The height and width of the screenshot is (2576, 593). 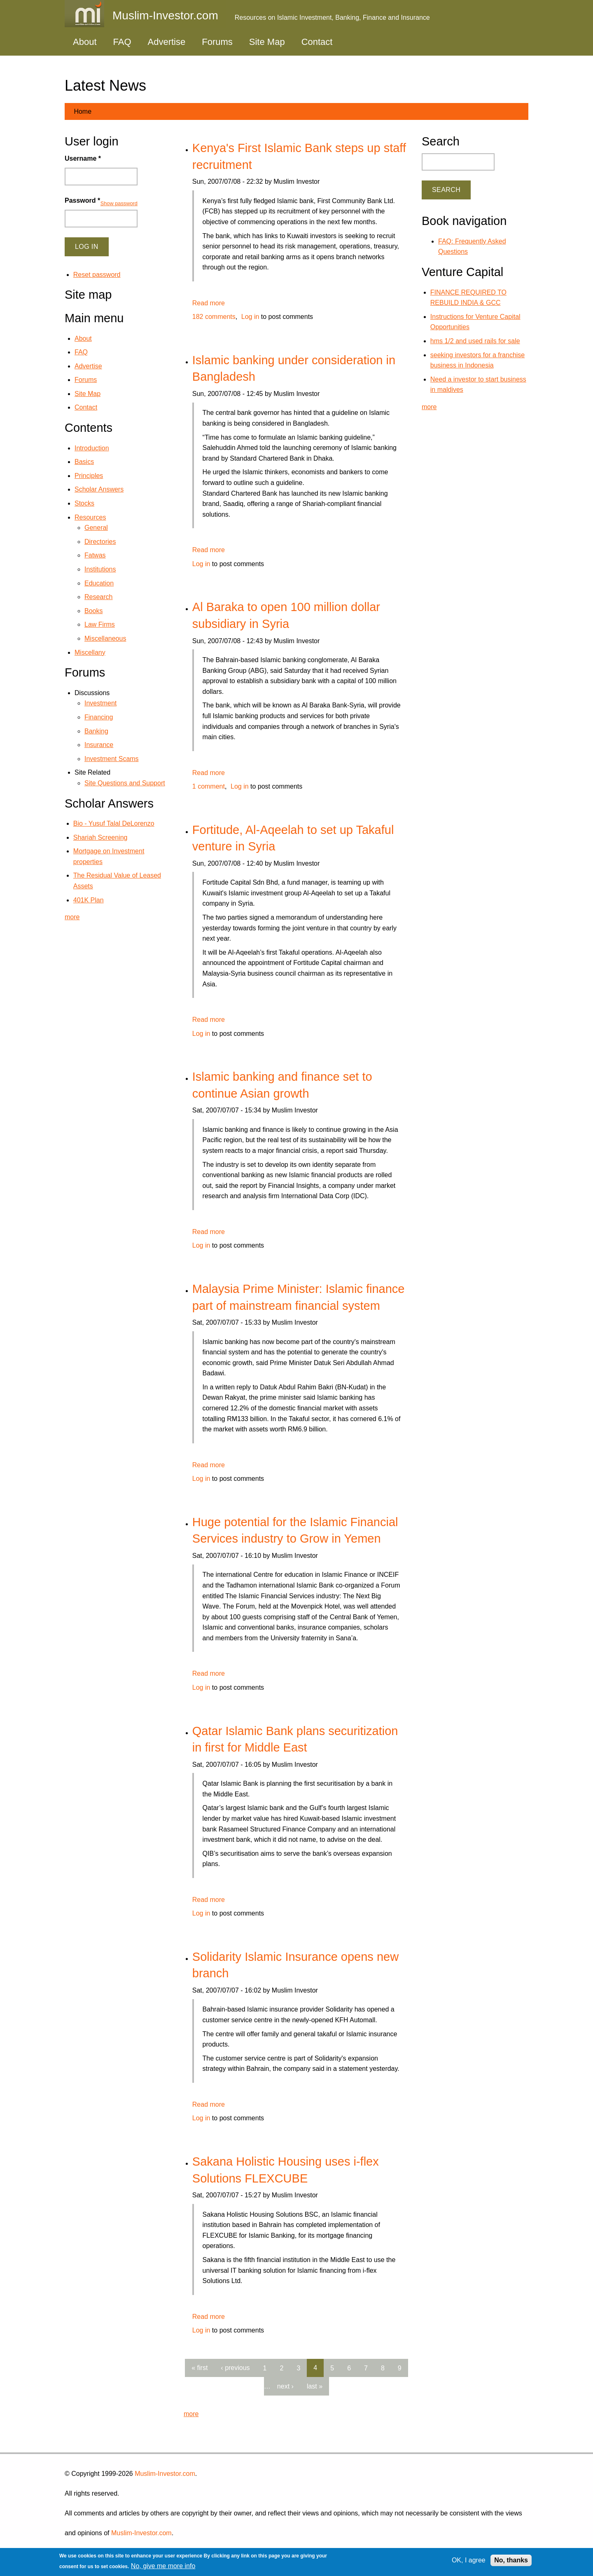 I want to click on more, so click(x=191, y=2413).